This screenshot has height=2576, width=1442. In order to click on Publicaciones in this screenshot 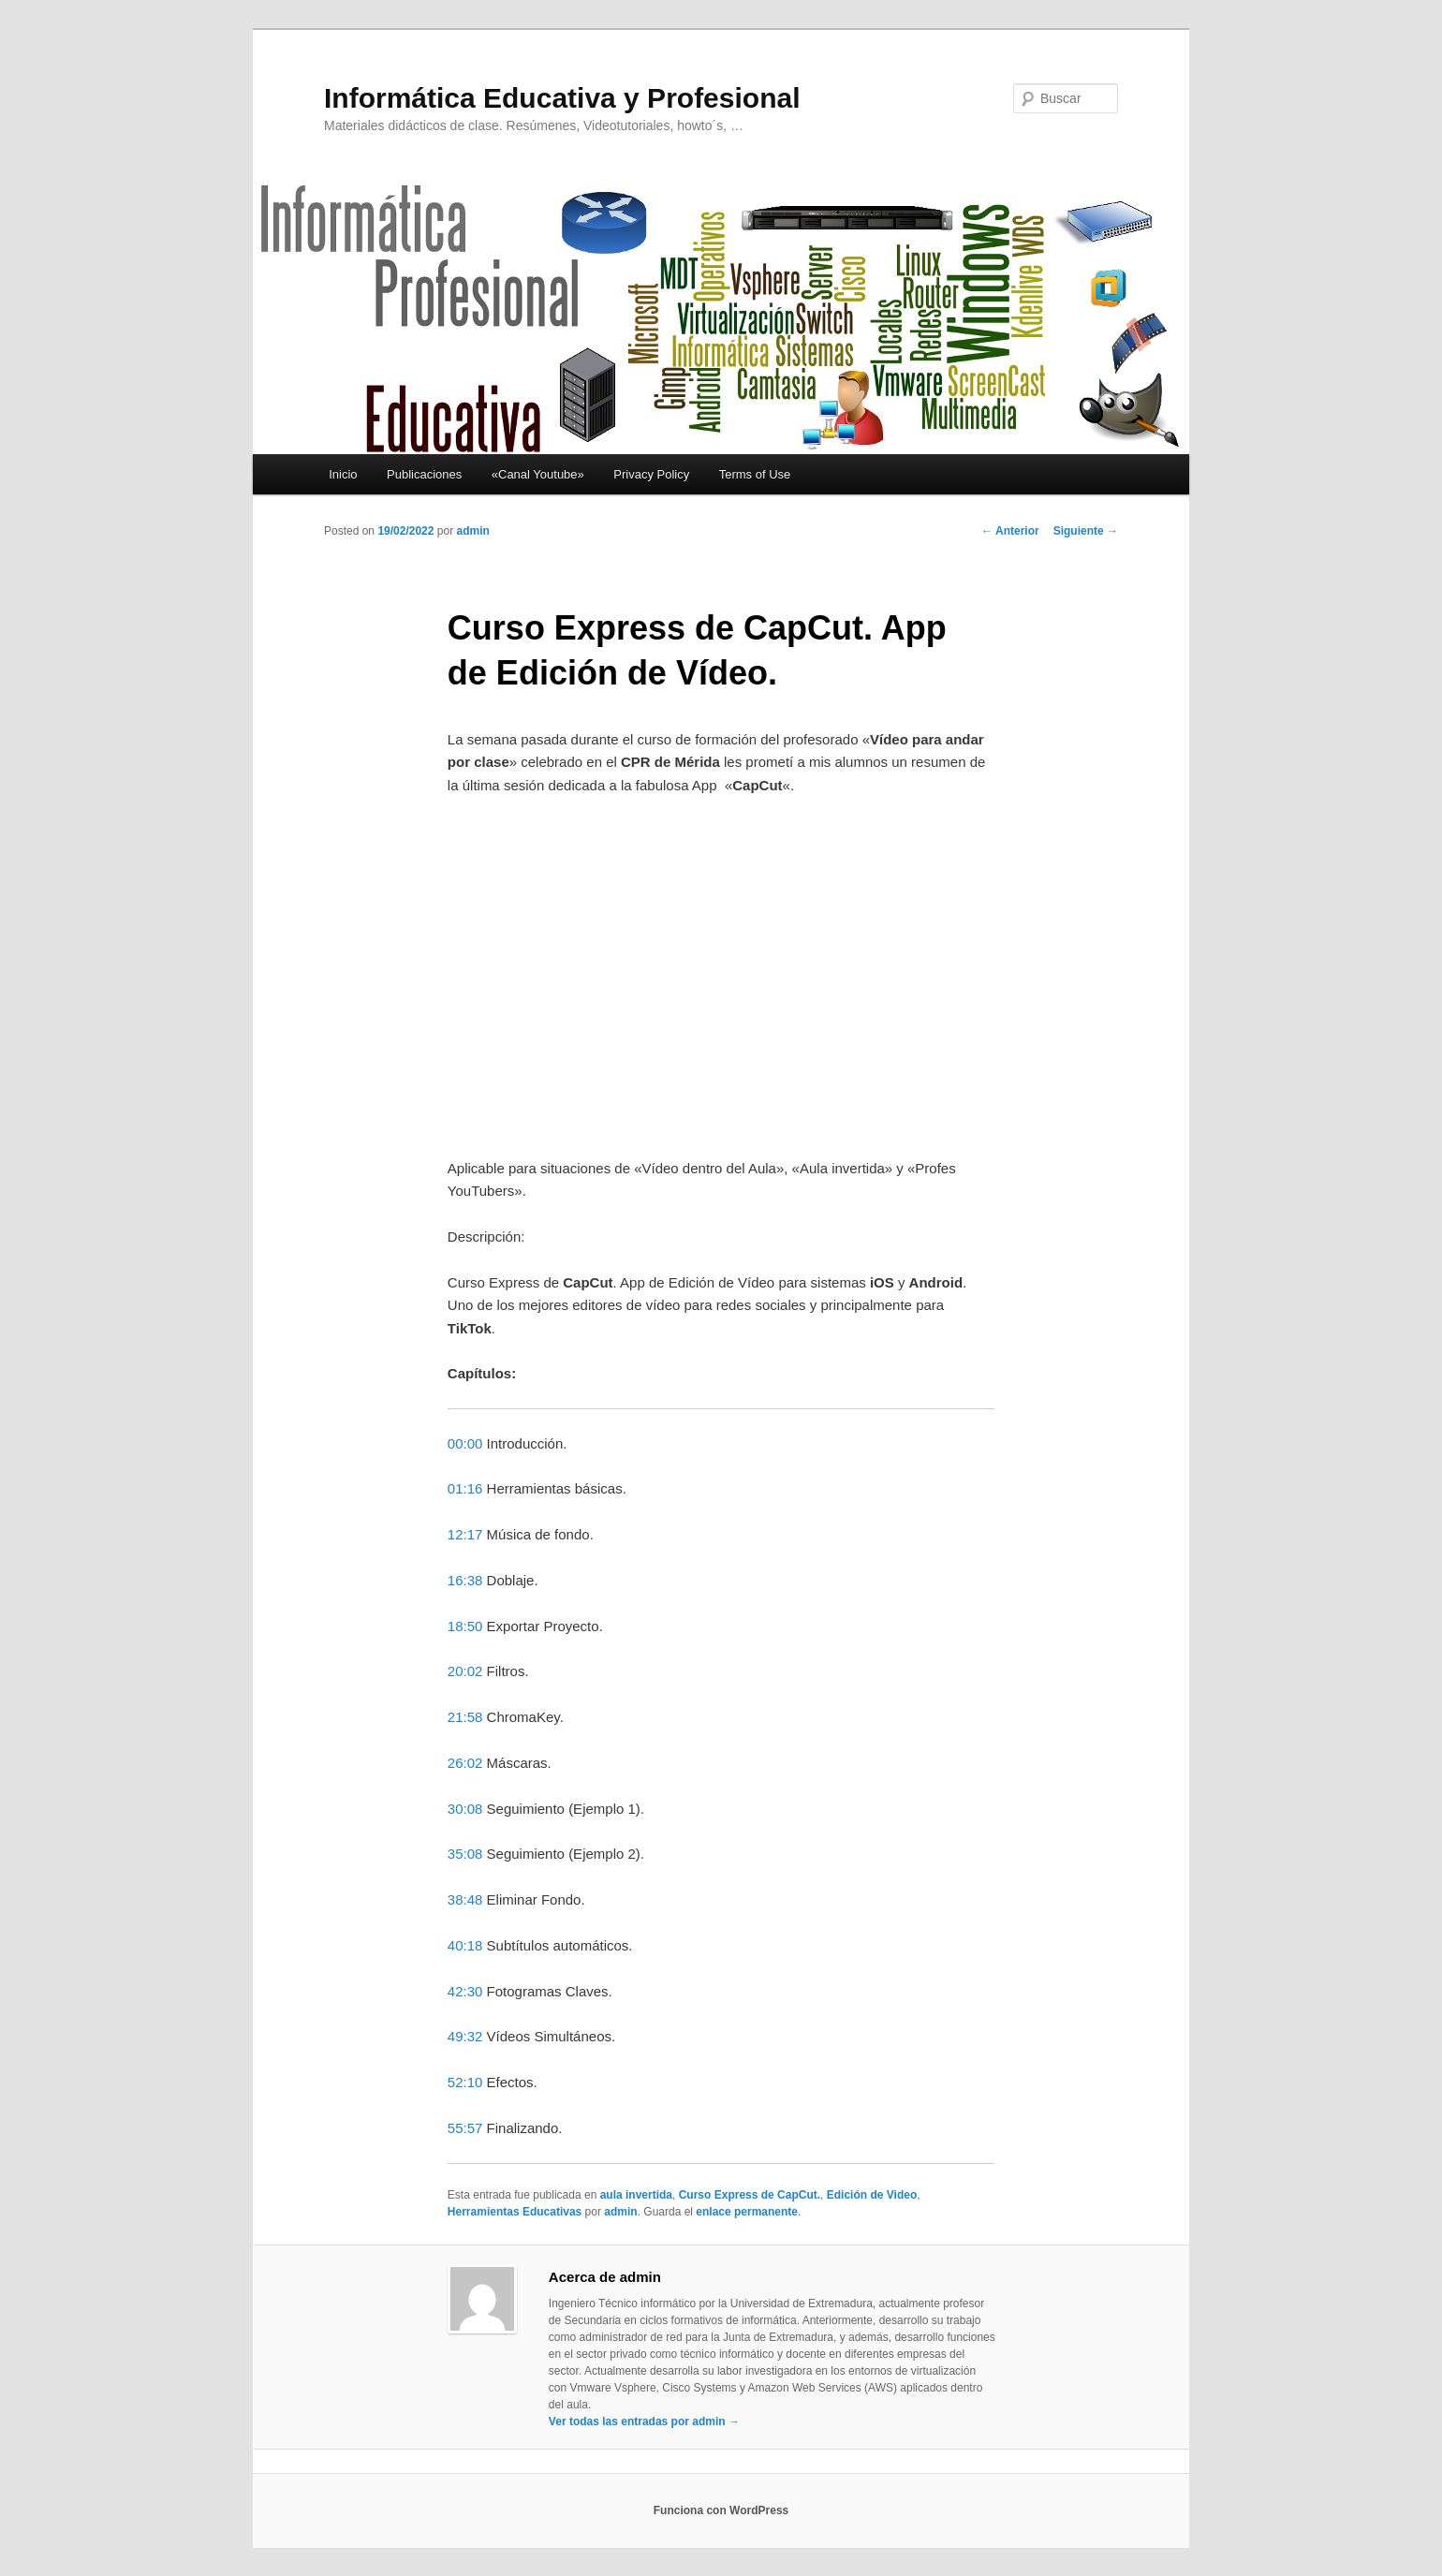, I will do `click(424, 474)`.